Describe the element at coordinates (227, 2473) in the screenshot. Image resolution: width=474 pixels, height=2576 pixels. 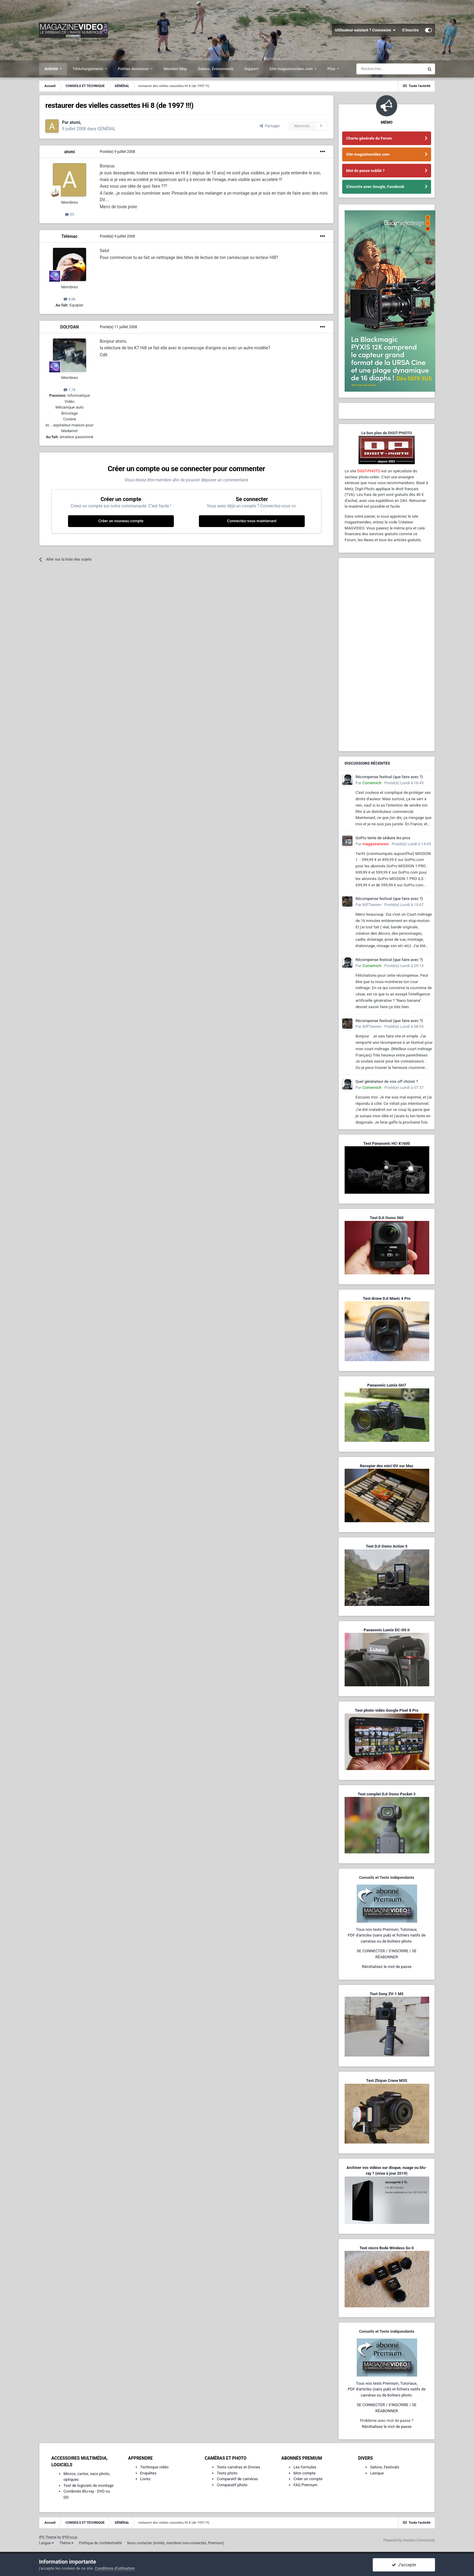
I see `Tests photo` at that location.